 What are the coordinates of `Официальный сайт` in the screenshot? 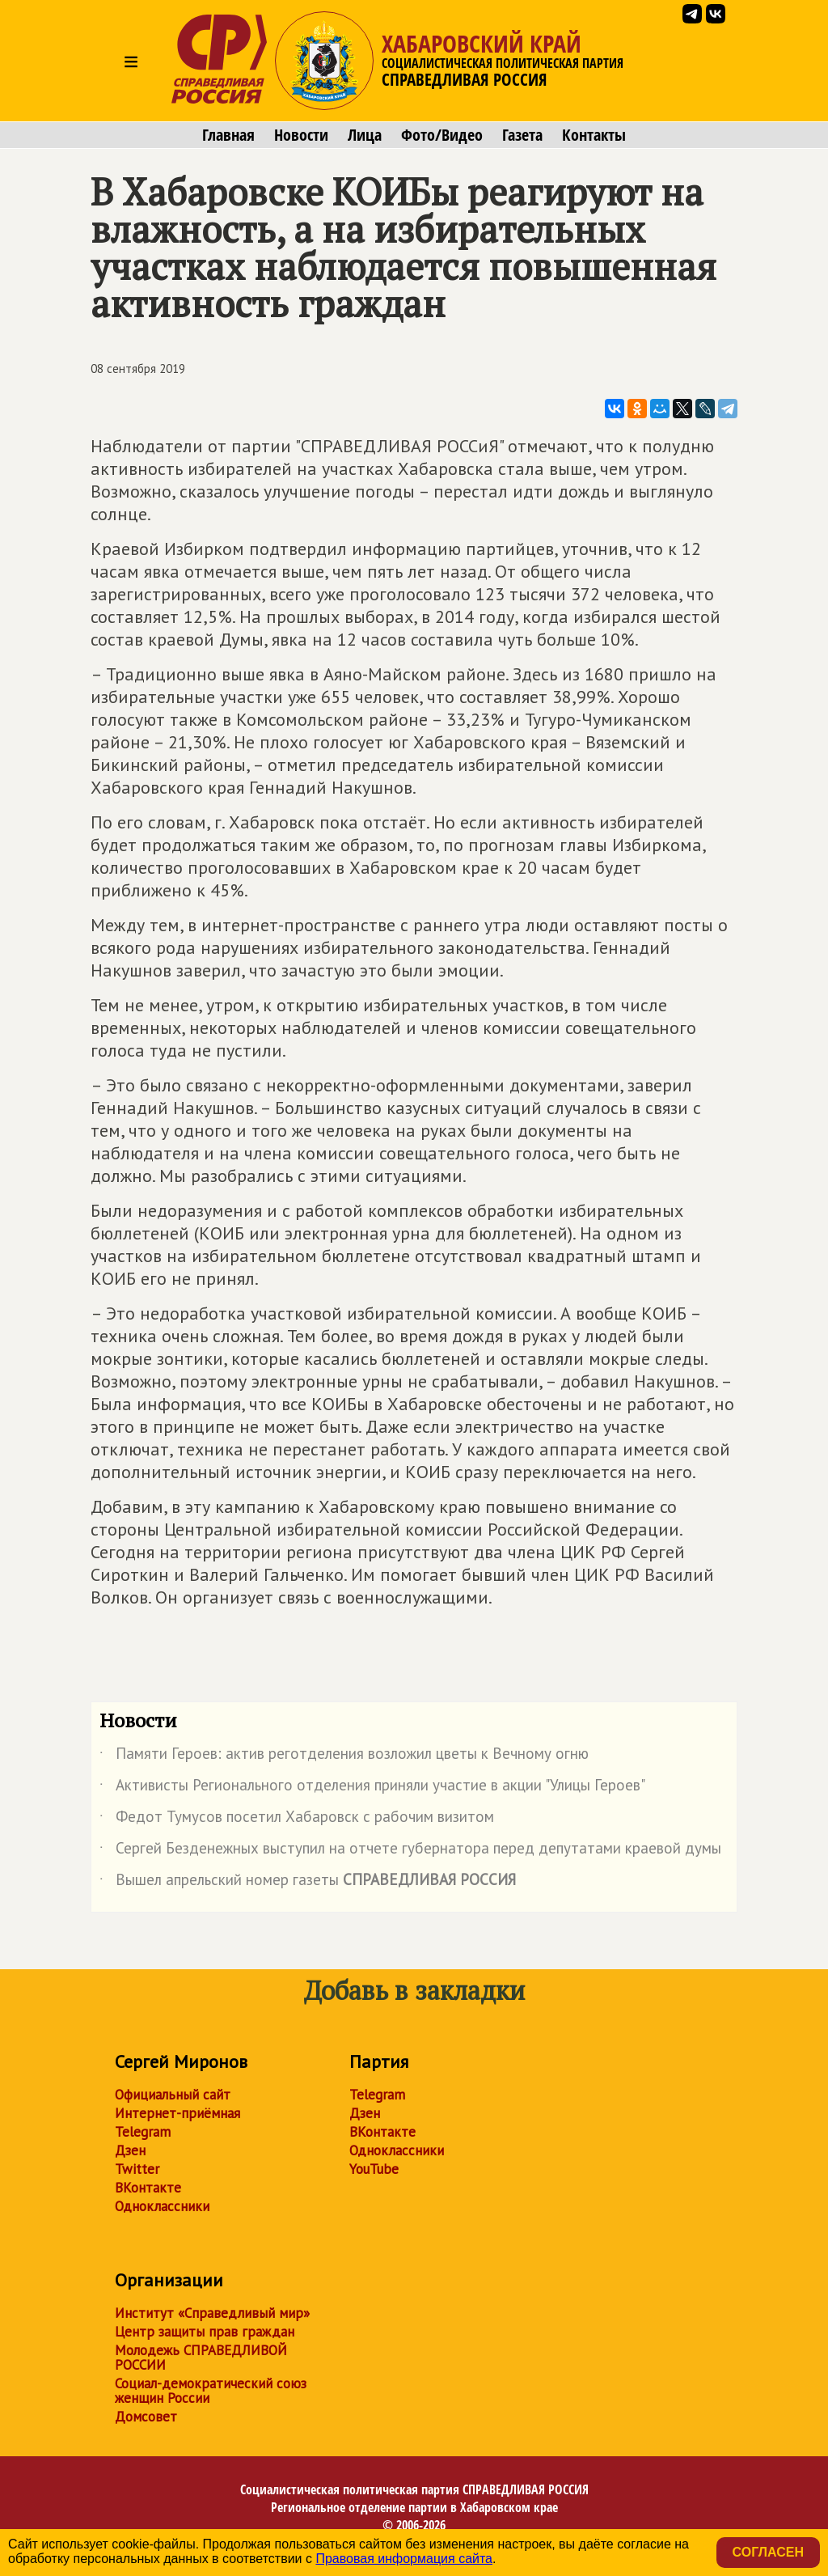 It's located at (172, 2094).